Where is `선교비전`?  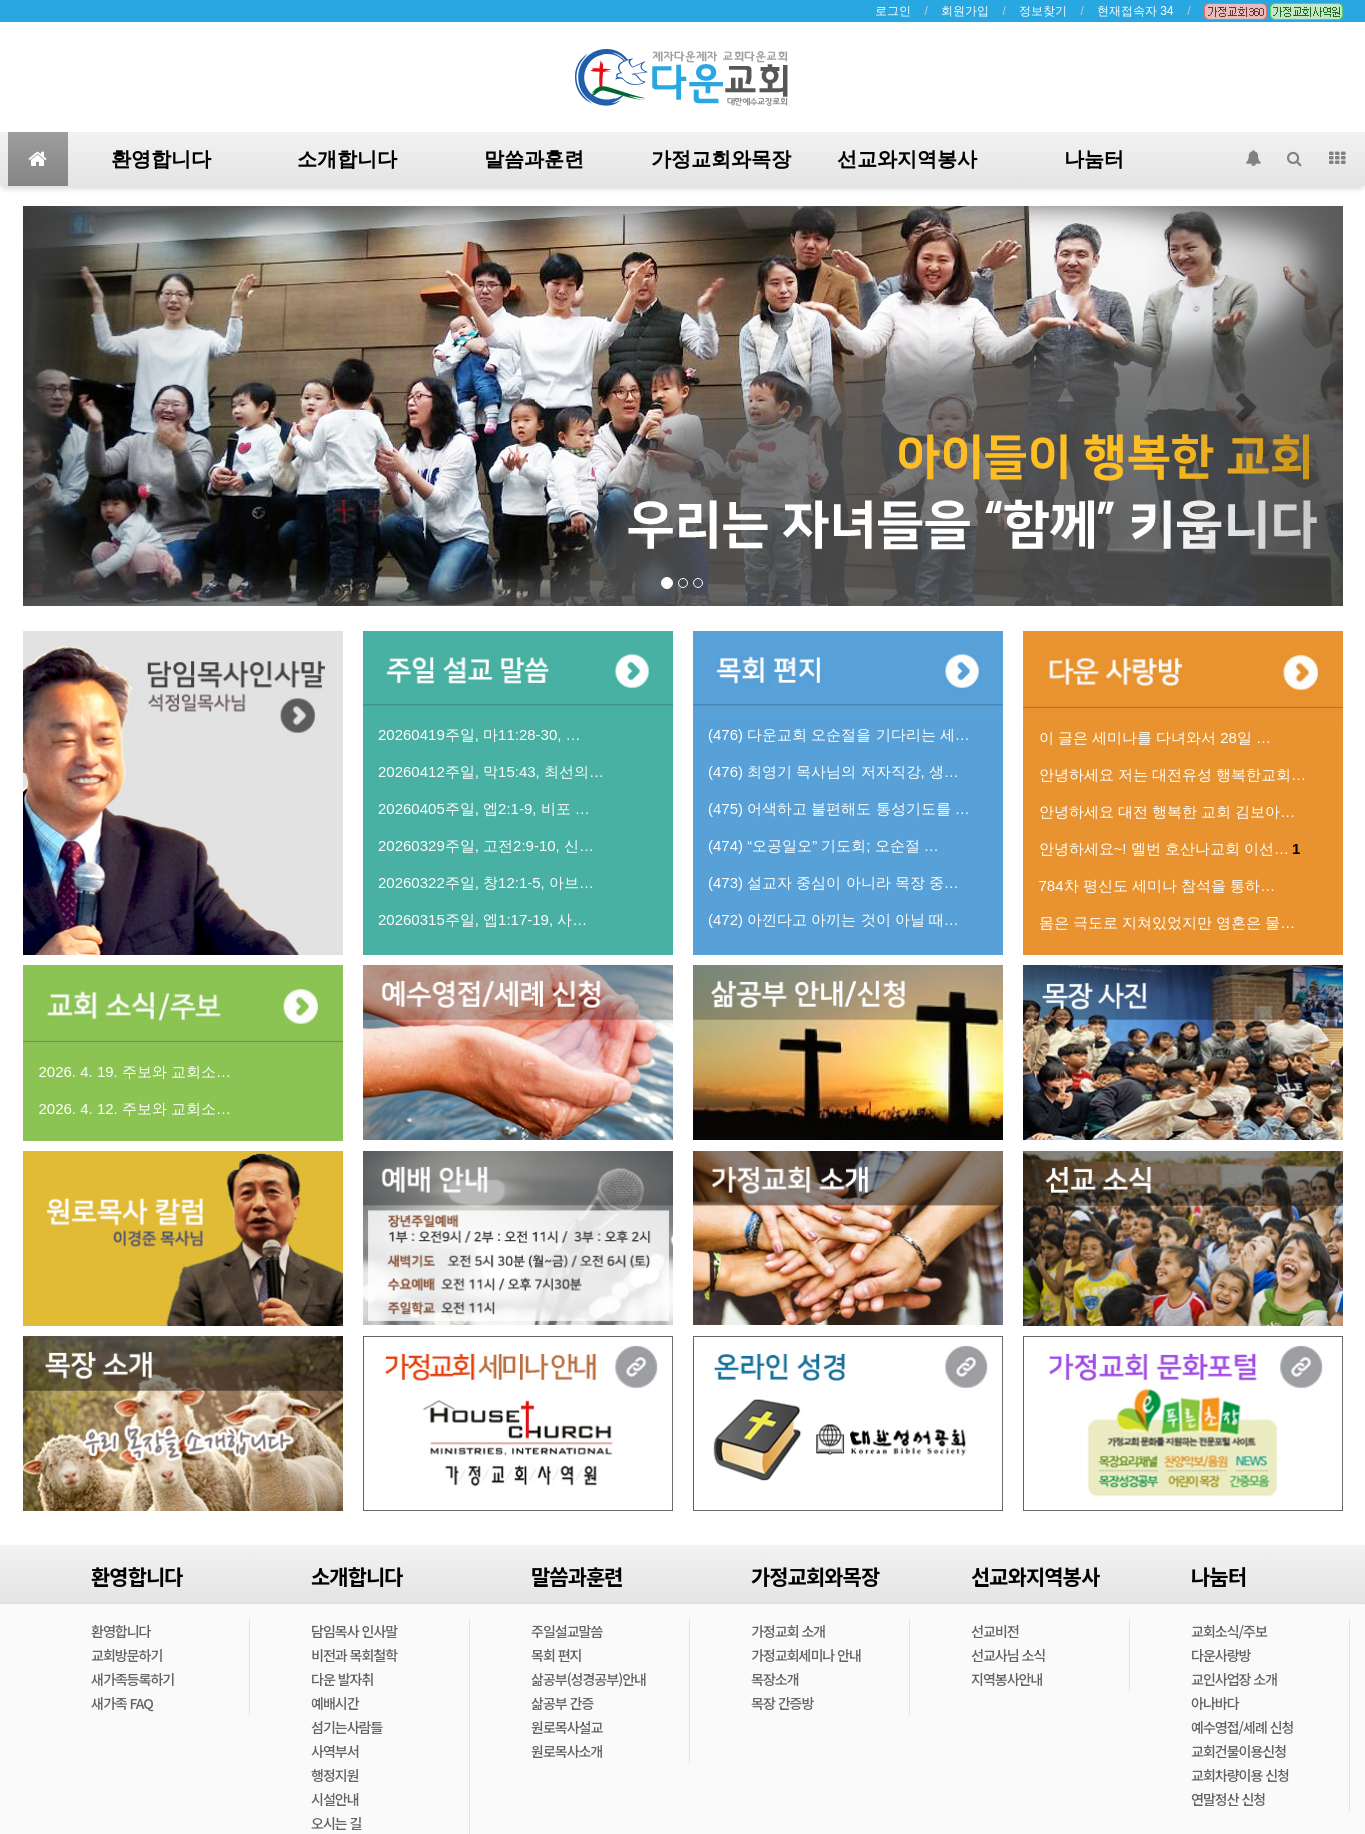
선교비전 is located at coordinates (995, 1631).